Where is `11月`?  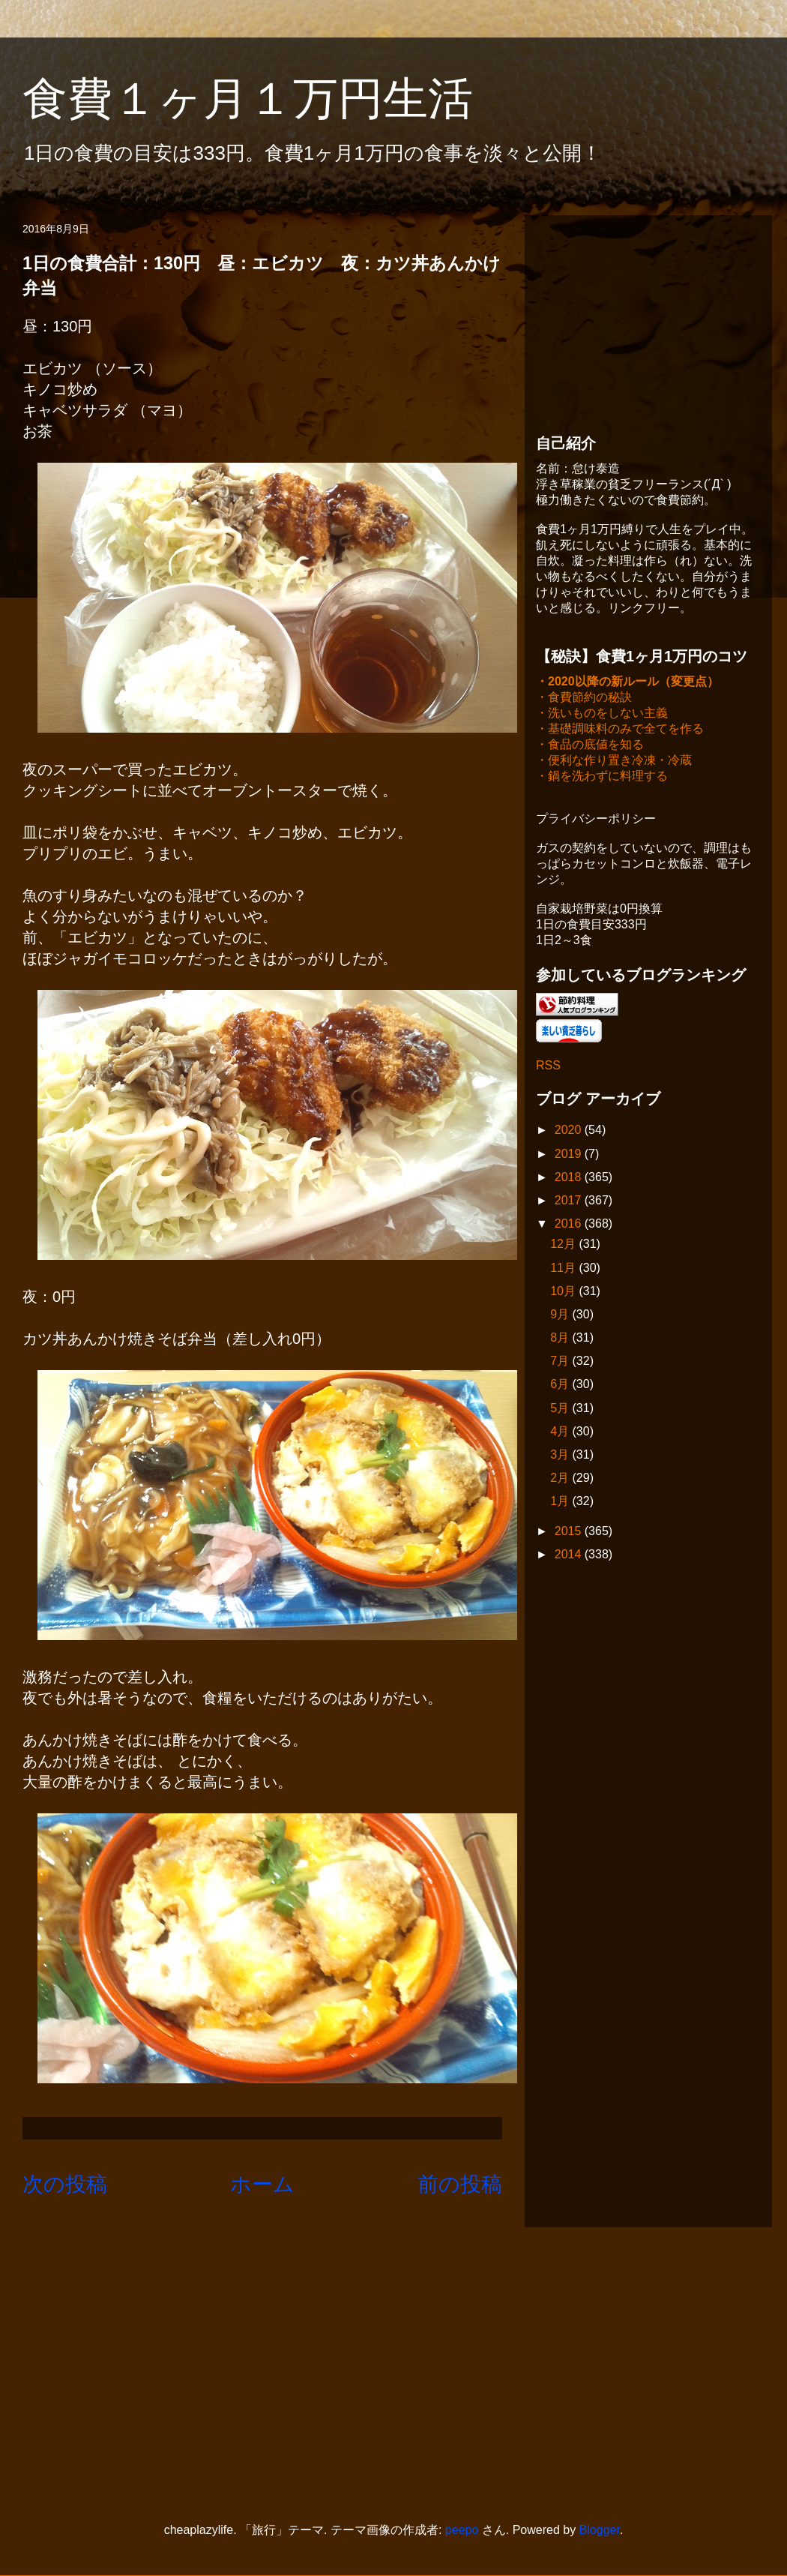
11月 is located at coordinates (564, 1269).